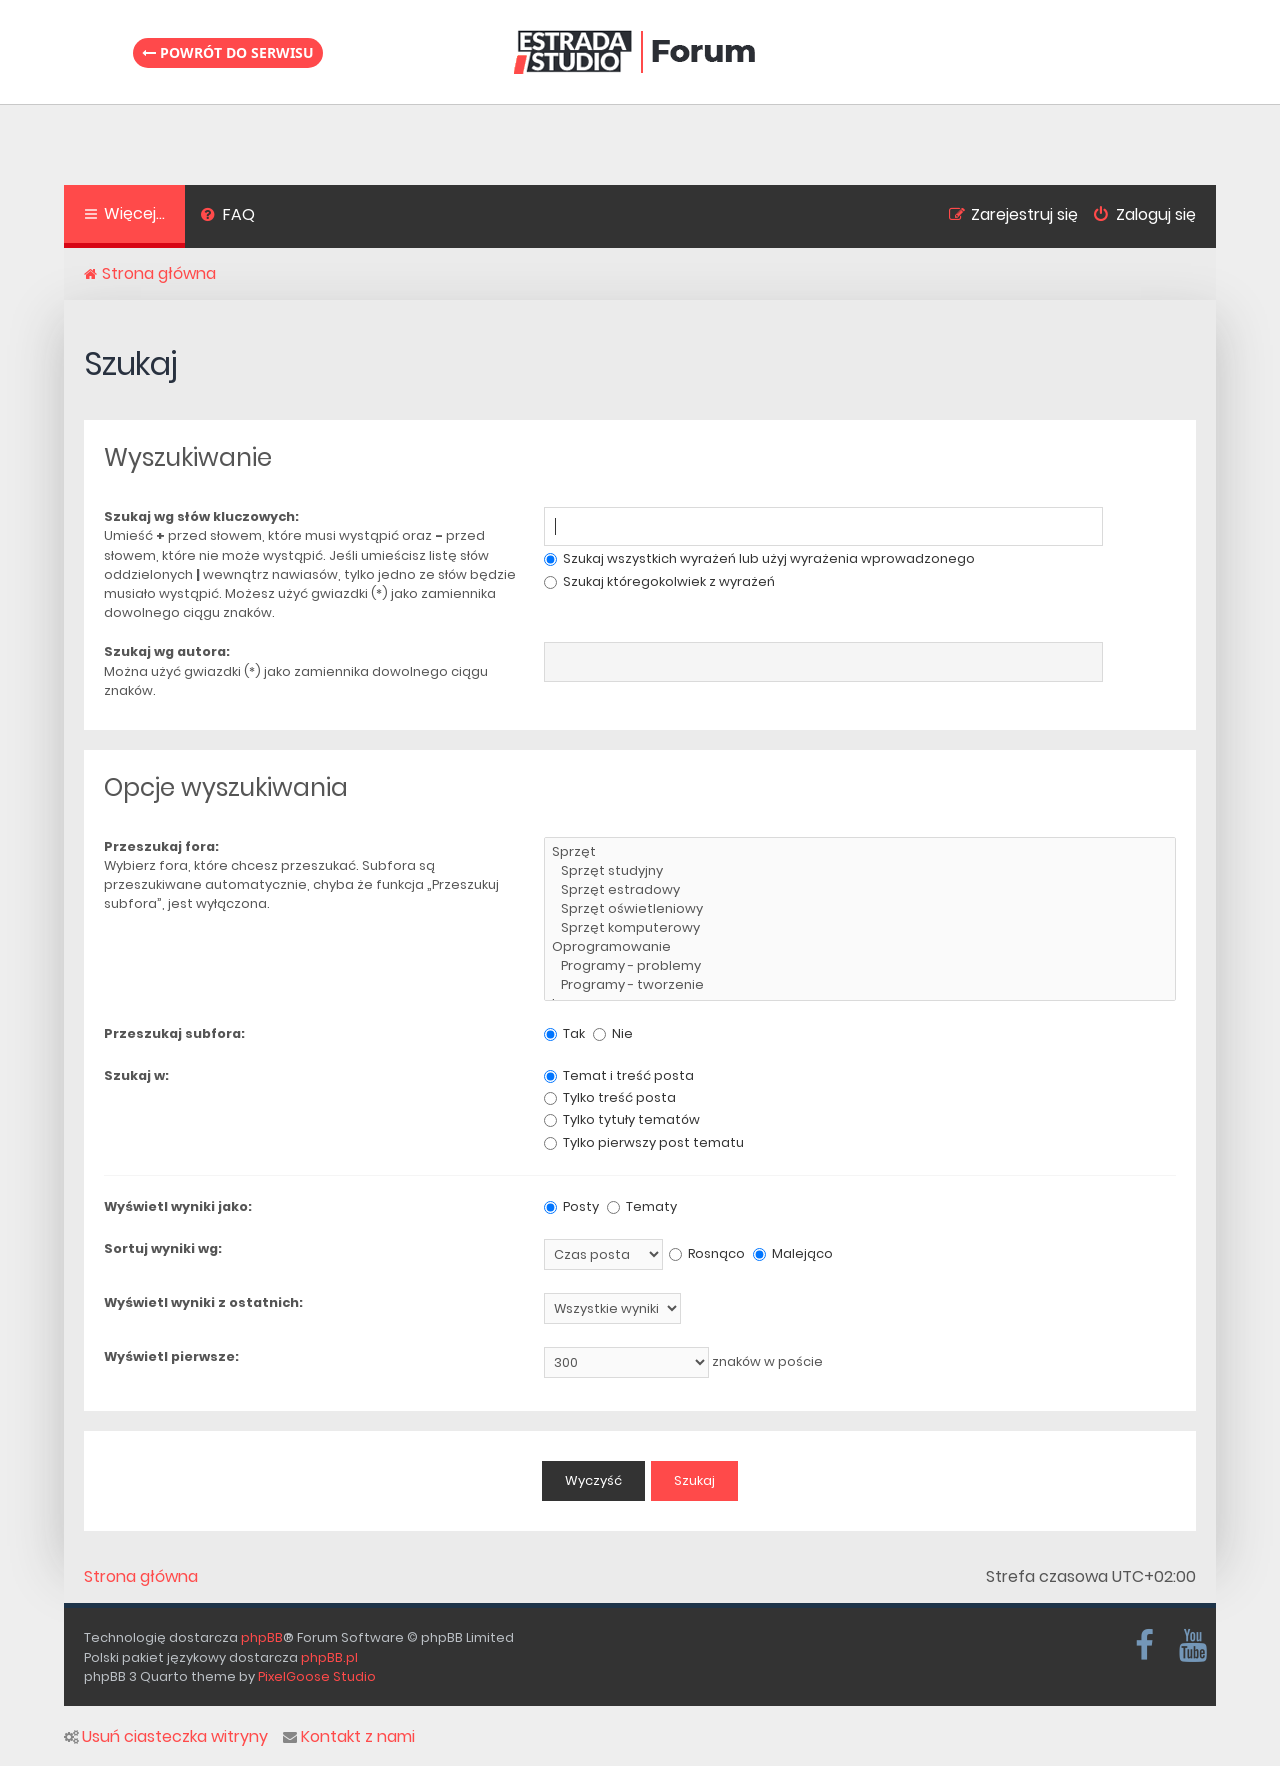 Image resolution: width=1280 pixels, height=1766 pixels. I want to click on Wyświetl wyniki z ostatnich:, so click(203, 1302).